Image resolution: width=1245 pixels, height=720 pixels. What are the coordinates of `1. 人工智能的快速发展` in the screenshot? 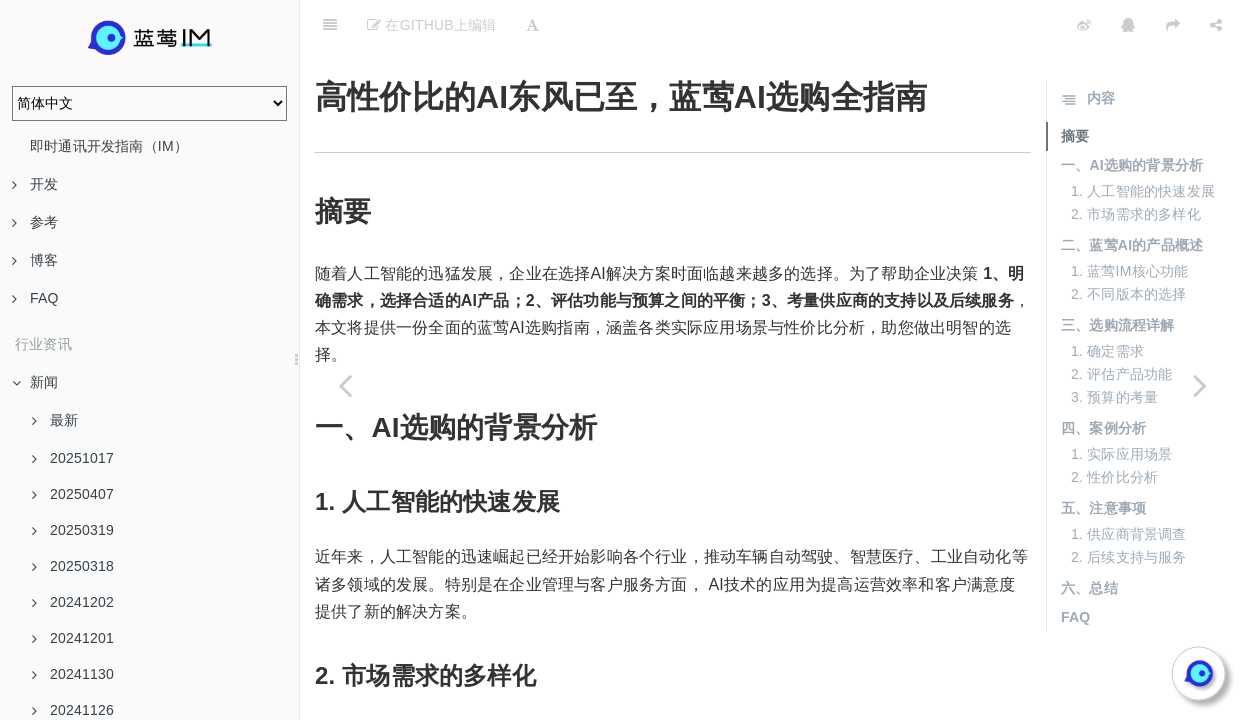 It's located at (1143, 141).